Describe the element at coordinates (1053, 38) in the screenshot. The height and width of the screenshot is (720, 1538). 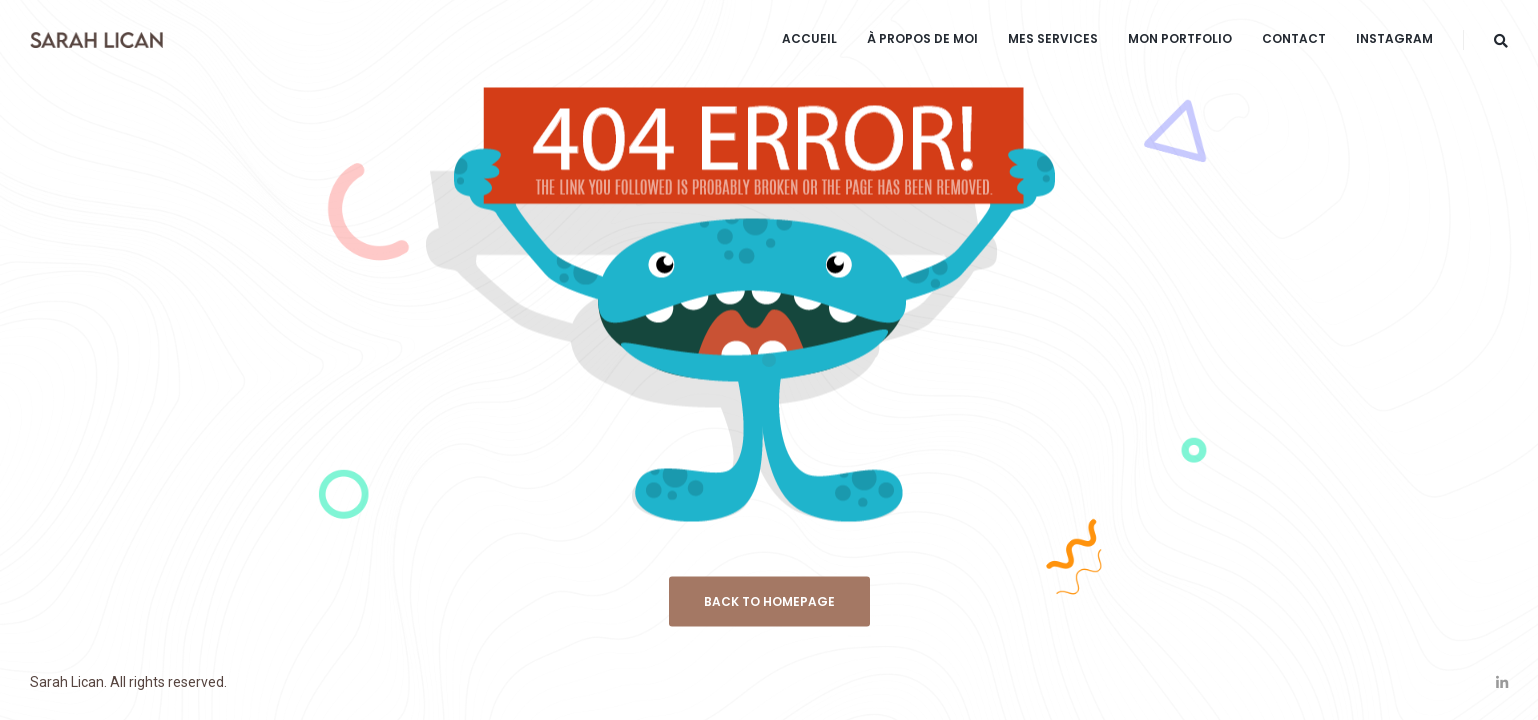
I see `MES SERVICES` at that location.